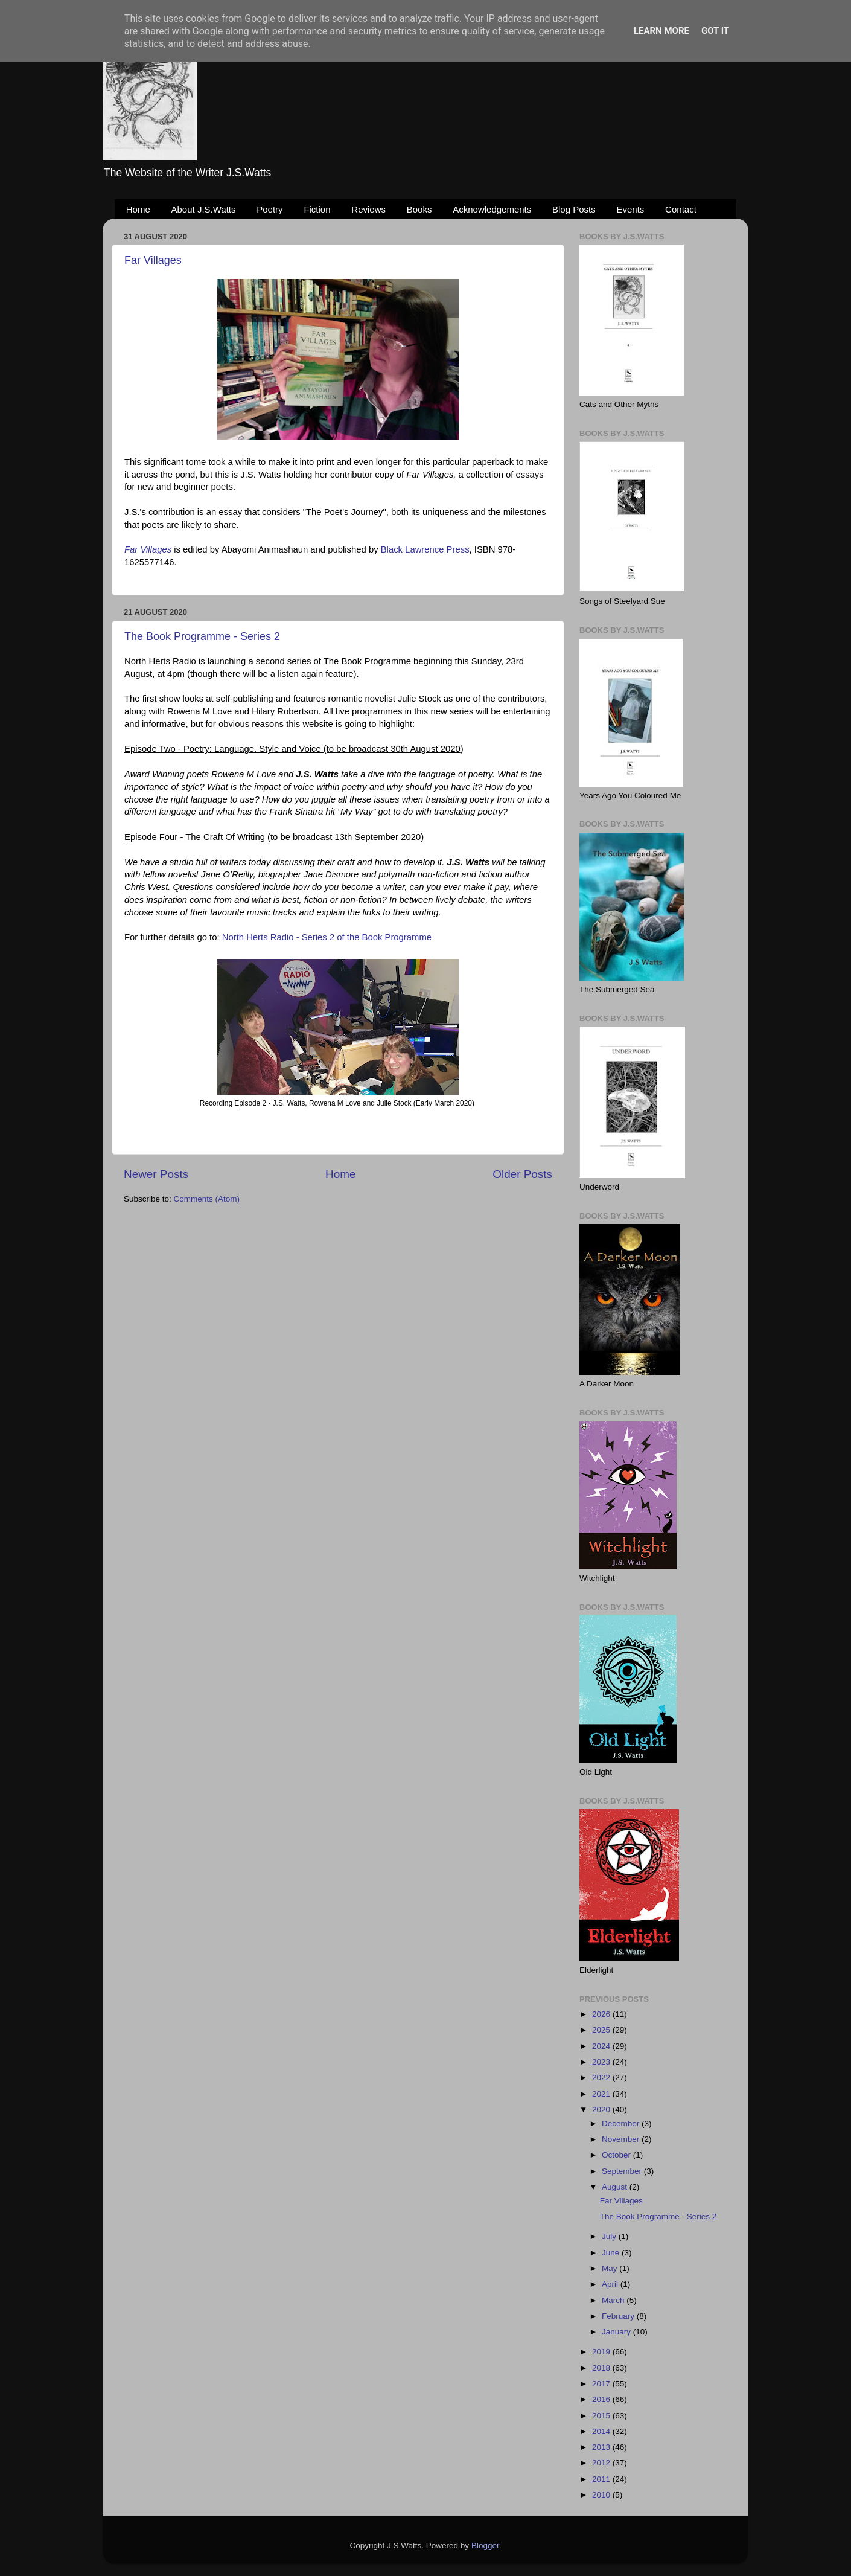 The width and height of the screenshot is (851, 2576). I want to click on 2013, so click(602, 2447).